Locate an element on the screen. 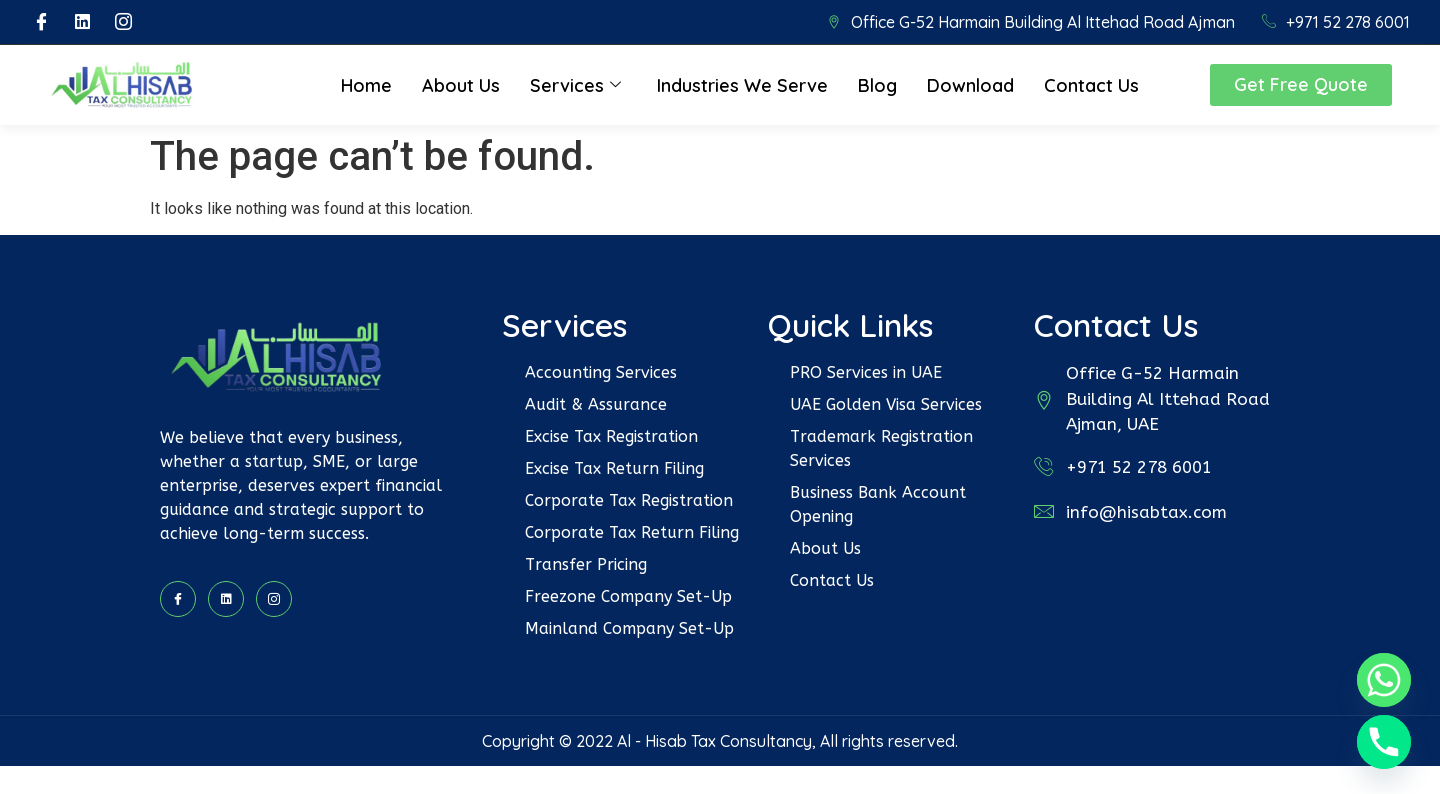 This screenshot has width=1440, height=794. [Phone] is located at coordinates (1384, 742).